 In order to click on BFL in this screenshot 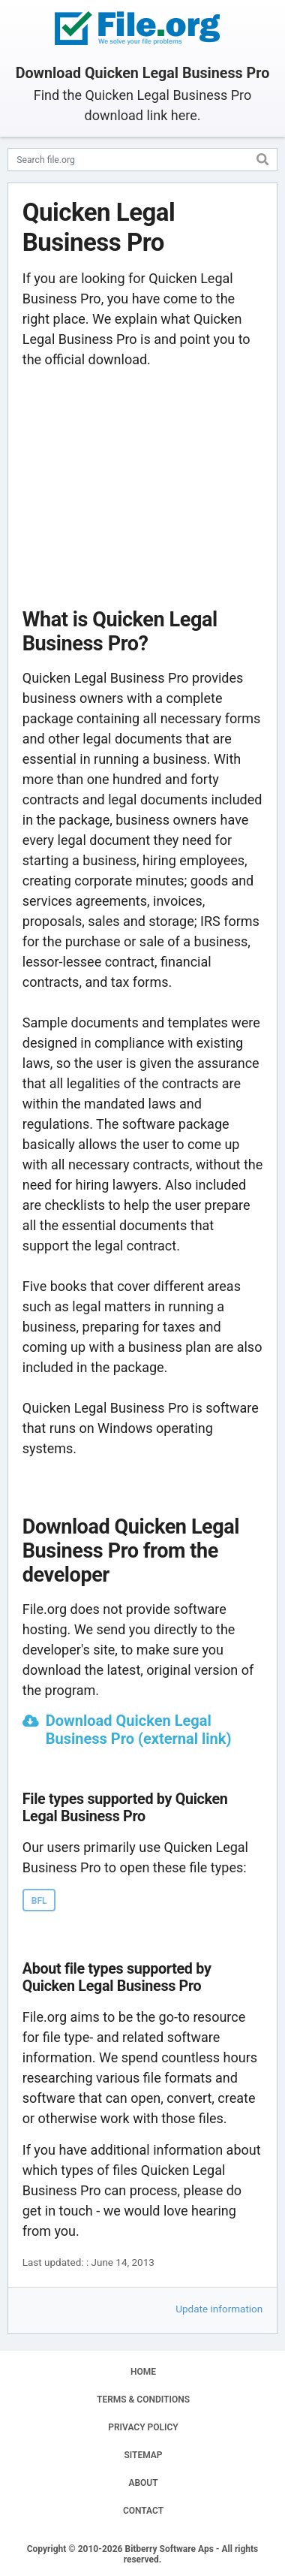, I will do `click(39, 1901)`.